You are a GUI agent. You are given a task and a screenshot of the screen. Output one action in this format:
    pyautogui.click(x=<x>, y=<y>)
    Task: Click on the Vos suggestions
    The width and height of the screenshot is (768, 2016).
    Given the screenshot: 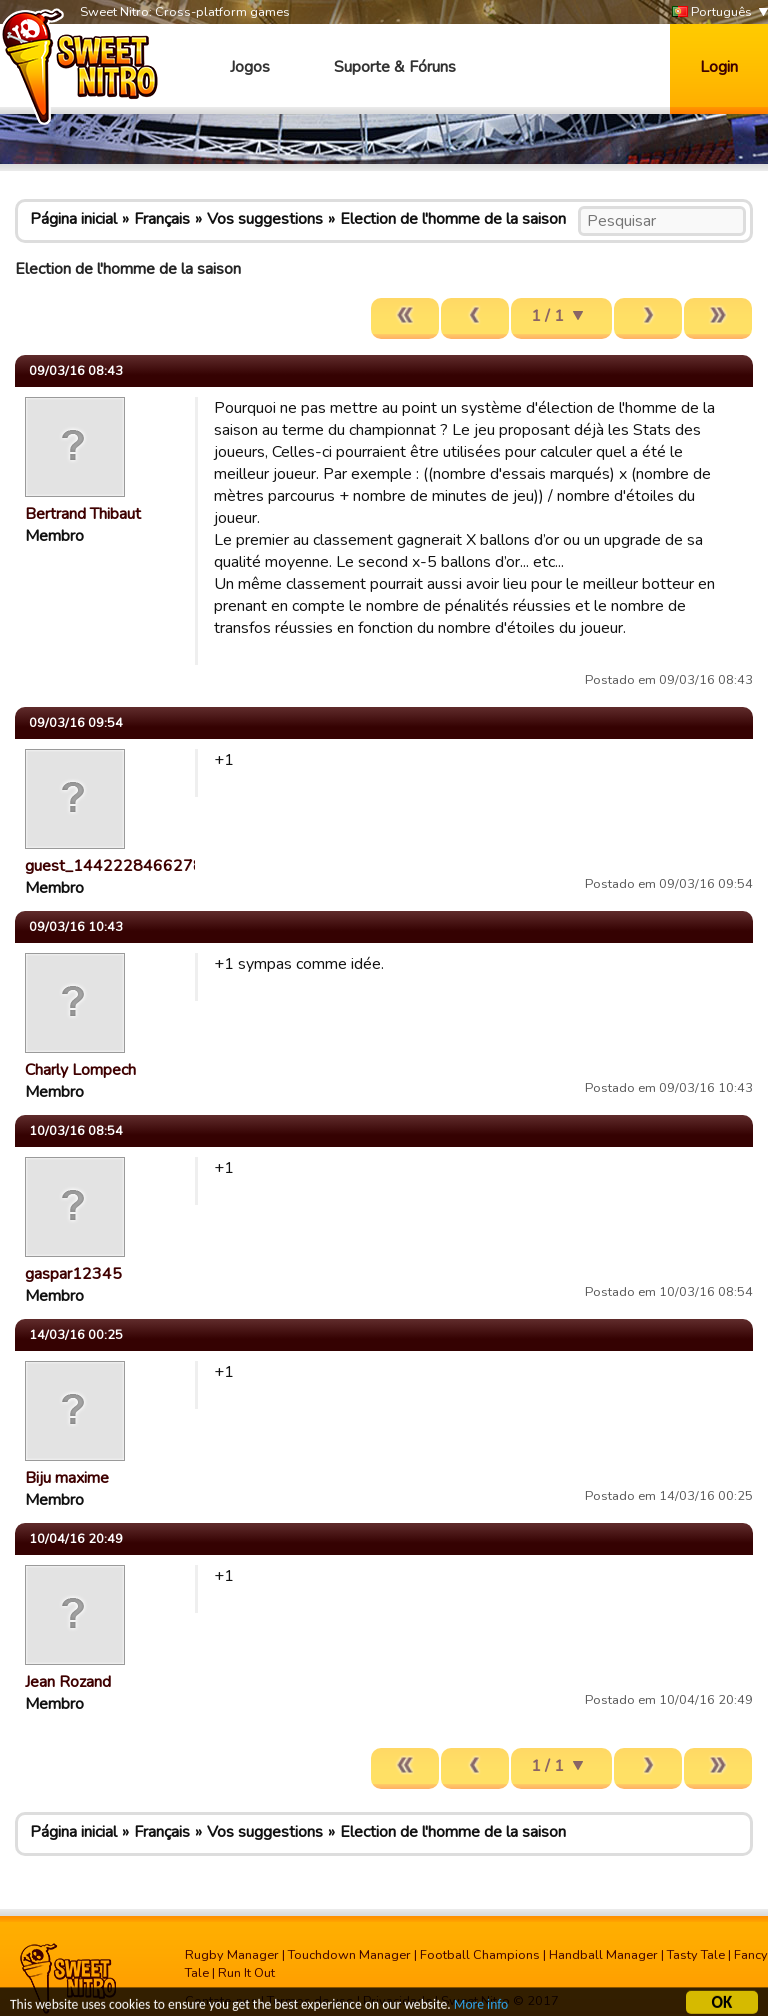 What is the action you would take?
    pyautogui.click(x=265, y=219)
    